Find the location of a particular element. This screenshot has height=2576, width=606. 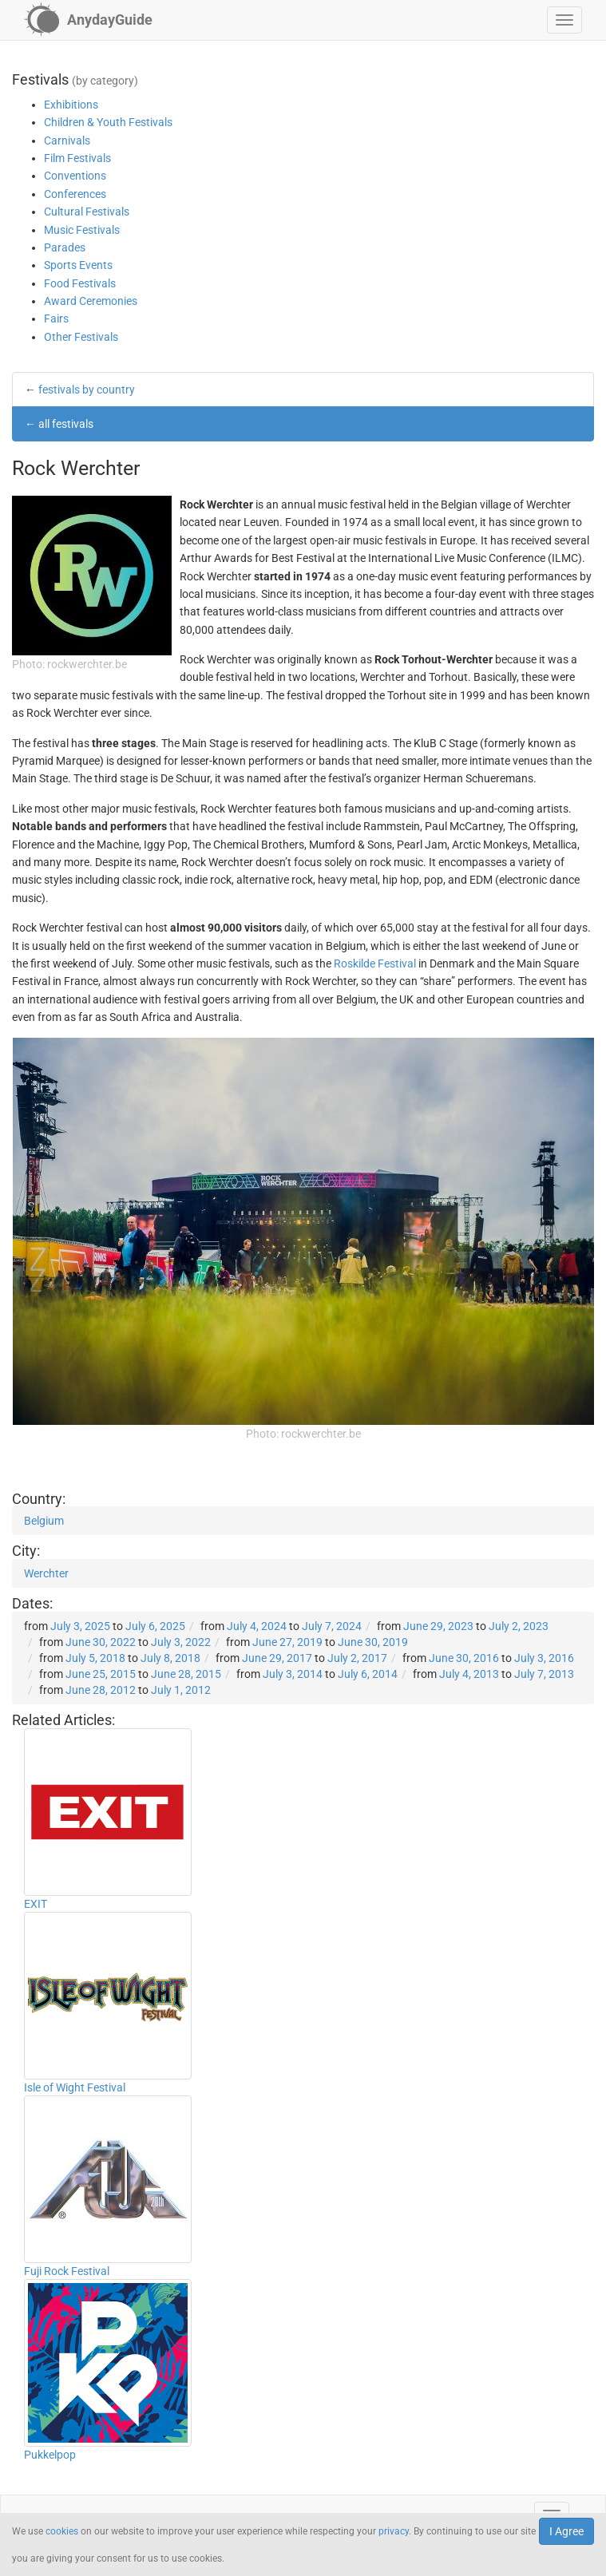

June 30, 2016 is located at coordinates (464, 1658).